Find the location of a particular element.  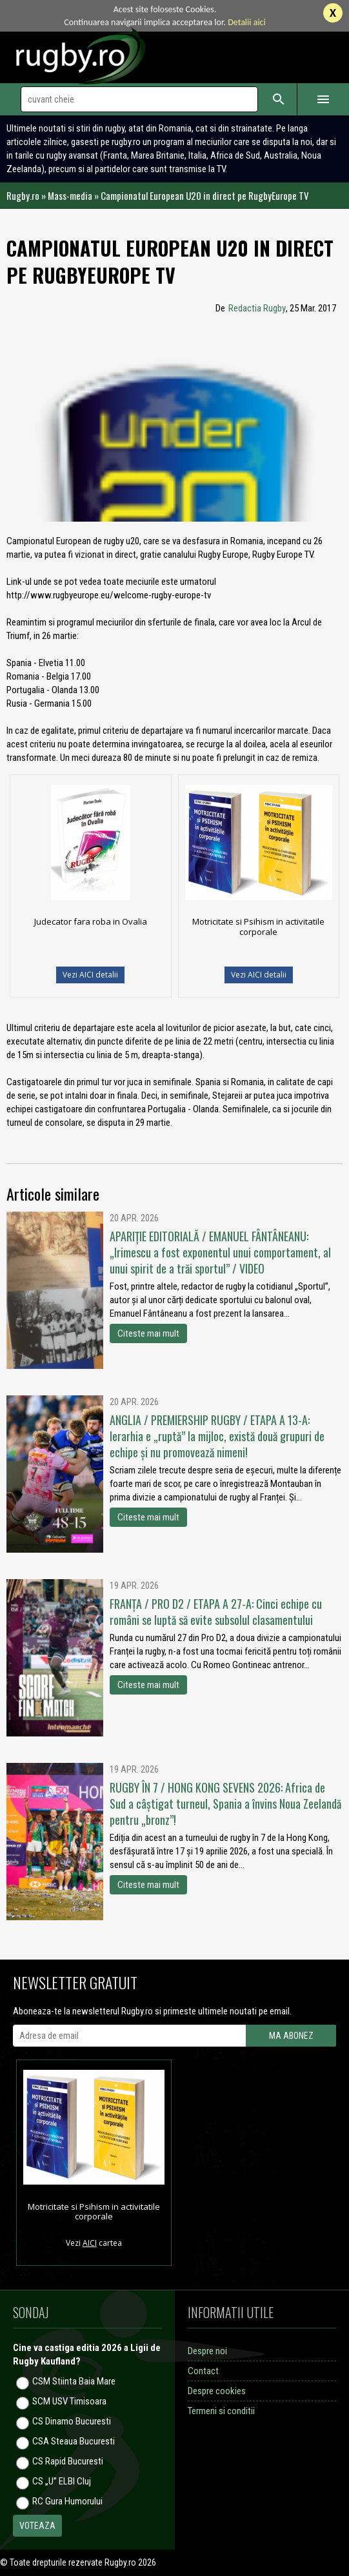

Despre cookies is located at coordinates (217, 2391).